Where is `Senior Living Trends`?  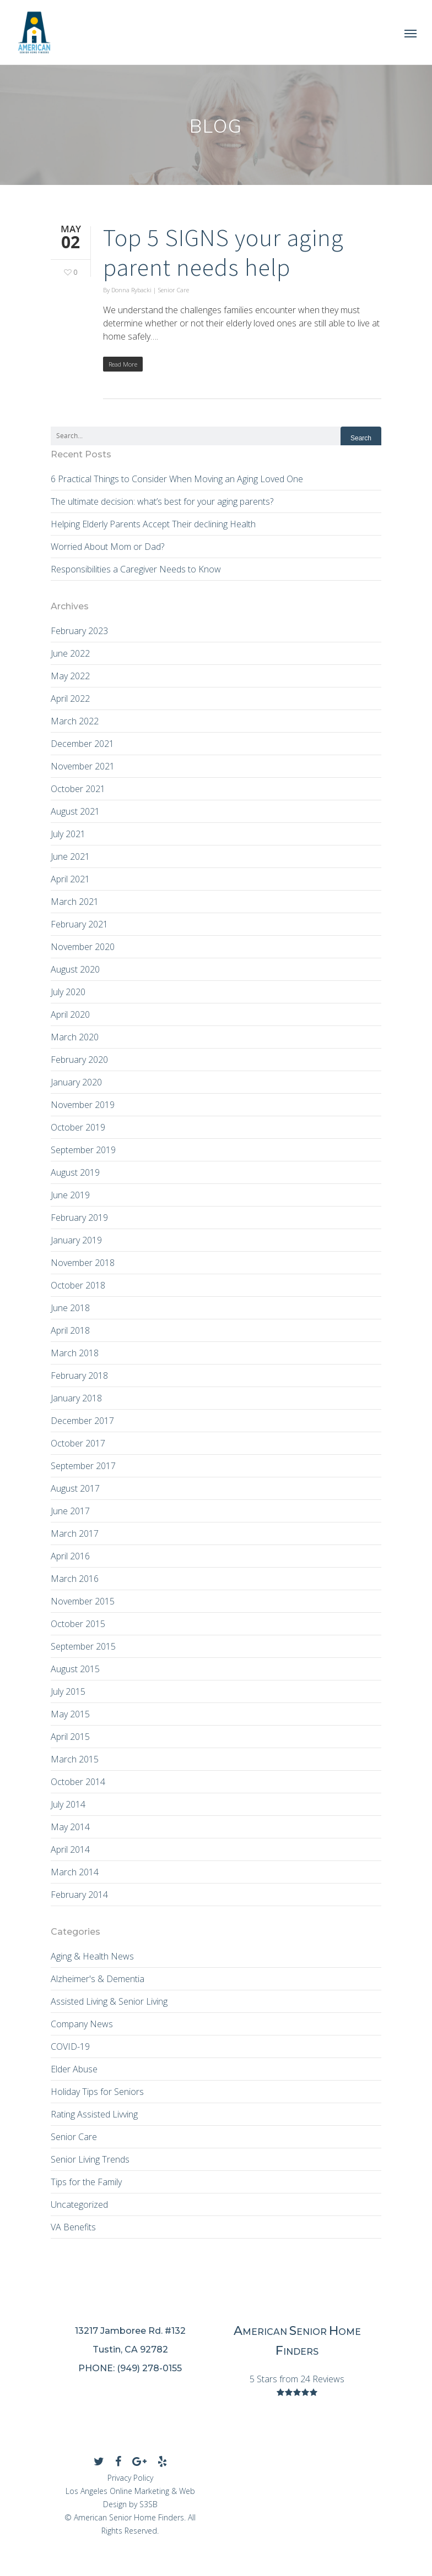
Senior Living Trends is located at coordinates (90, 2159).